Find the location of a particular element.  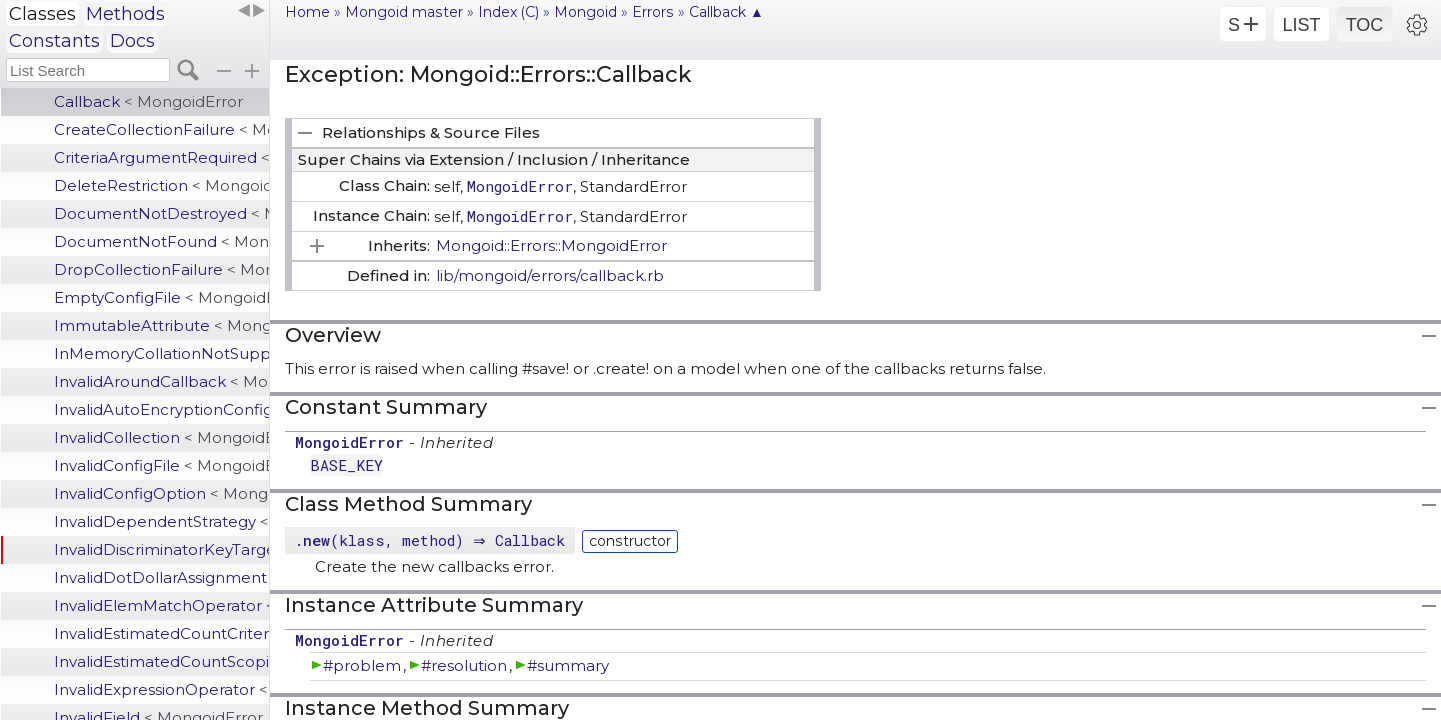

Mongoid master is located at coordinates (404, 12).